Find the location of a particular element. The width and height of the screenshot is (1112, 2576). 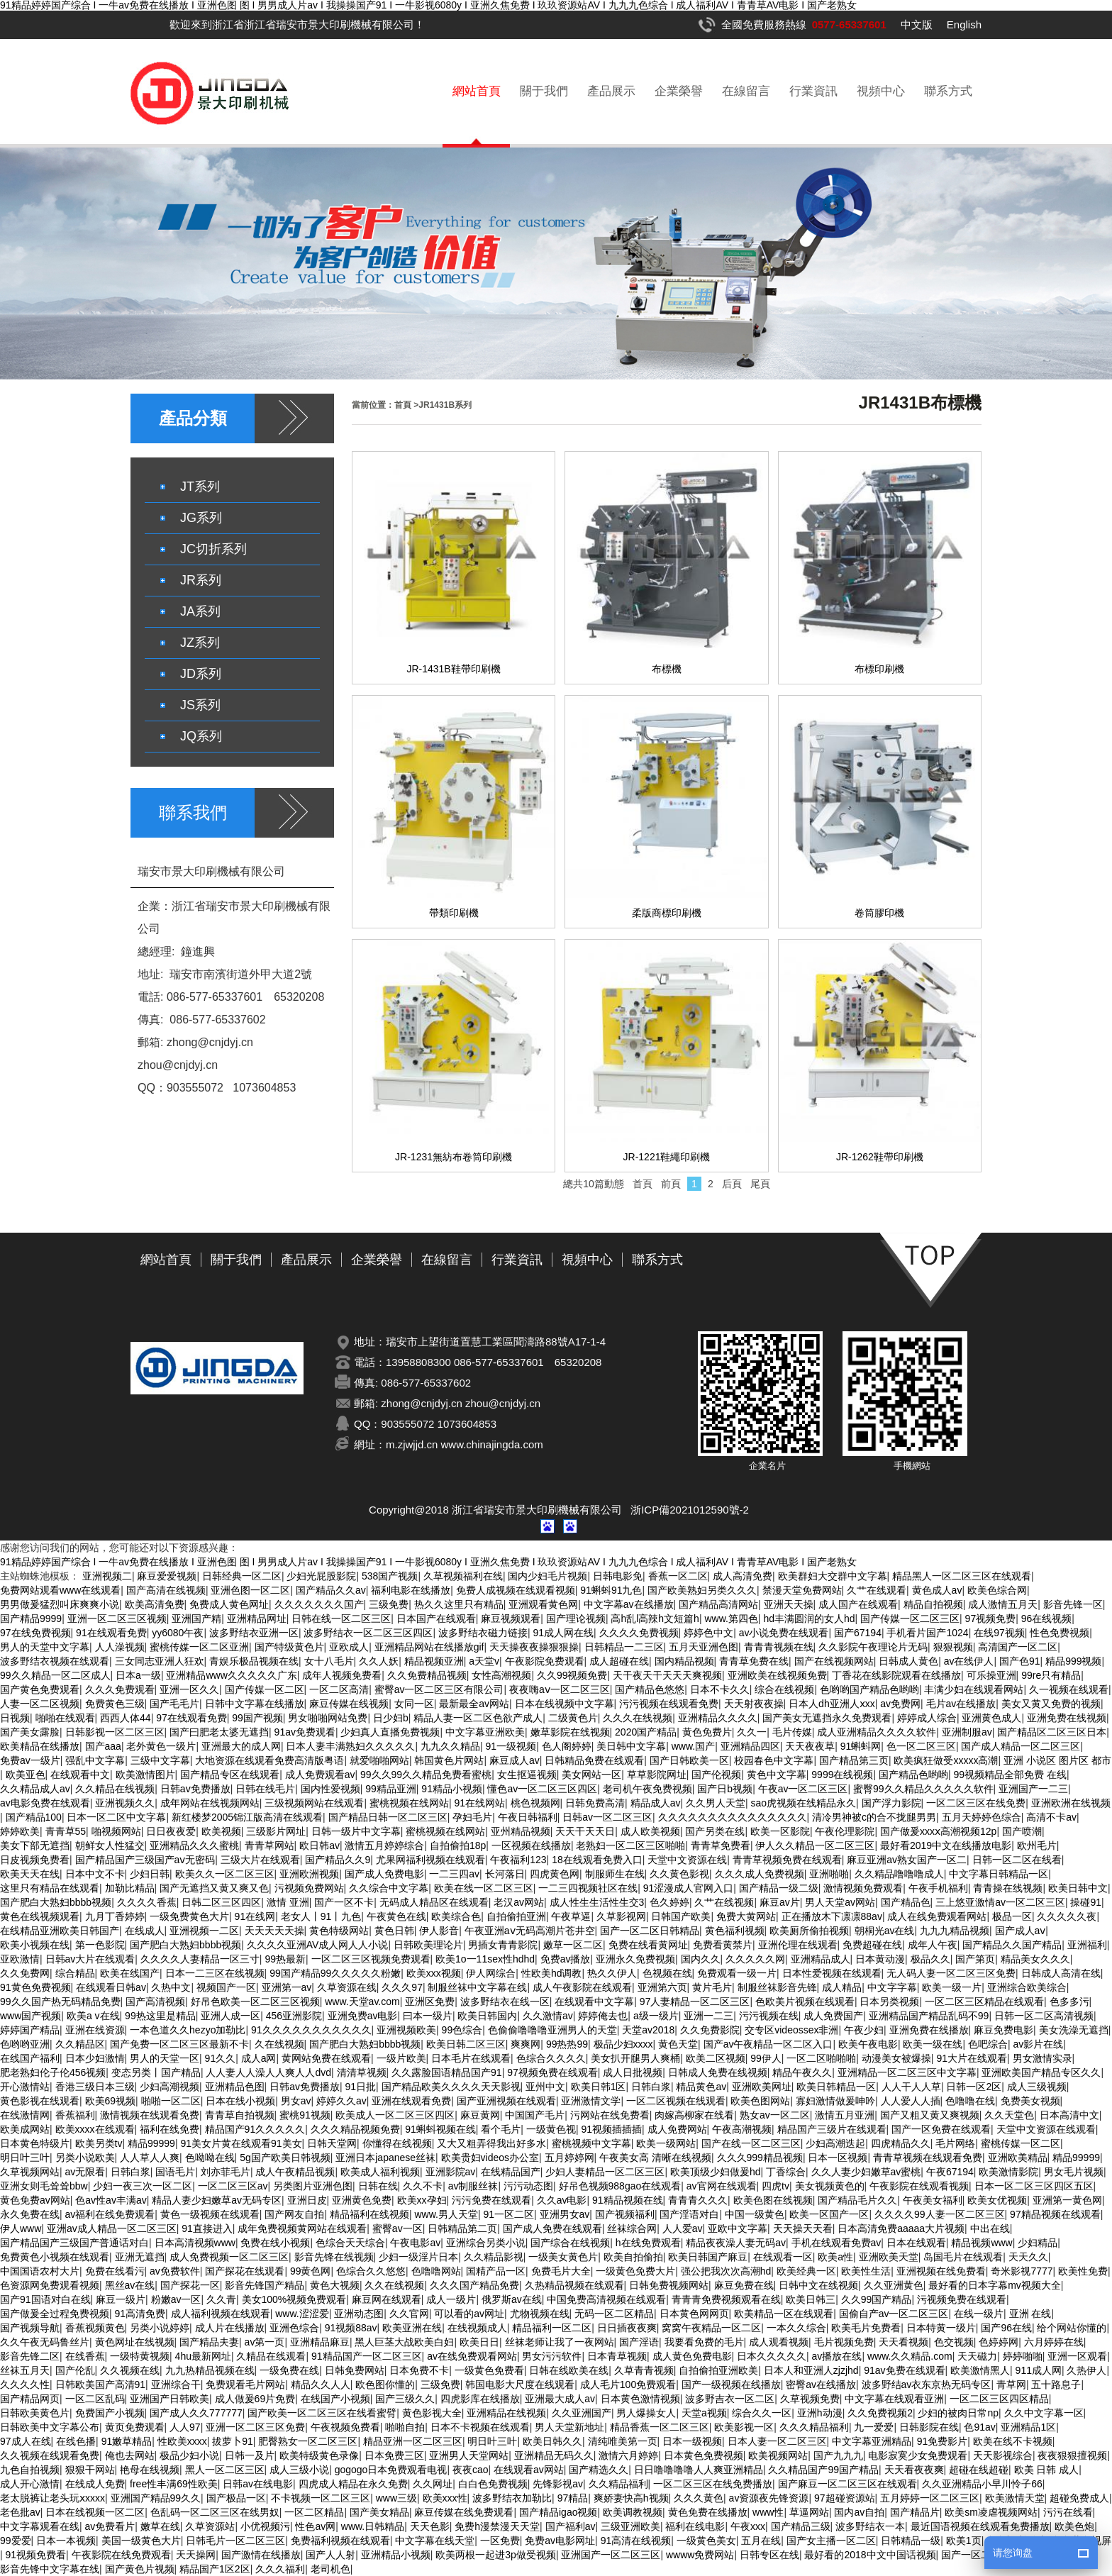

国产成人精品一区二区三区 is located at coordinates (1020, 1746).